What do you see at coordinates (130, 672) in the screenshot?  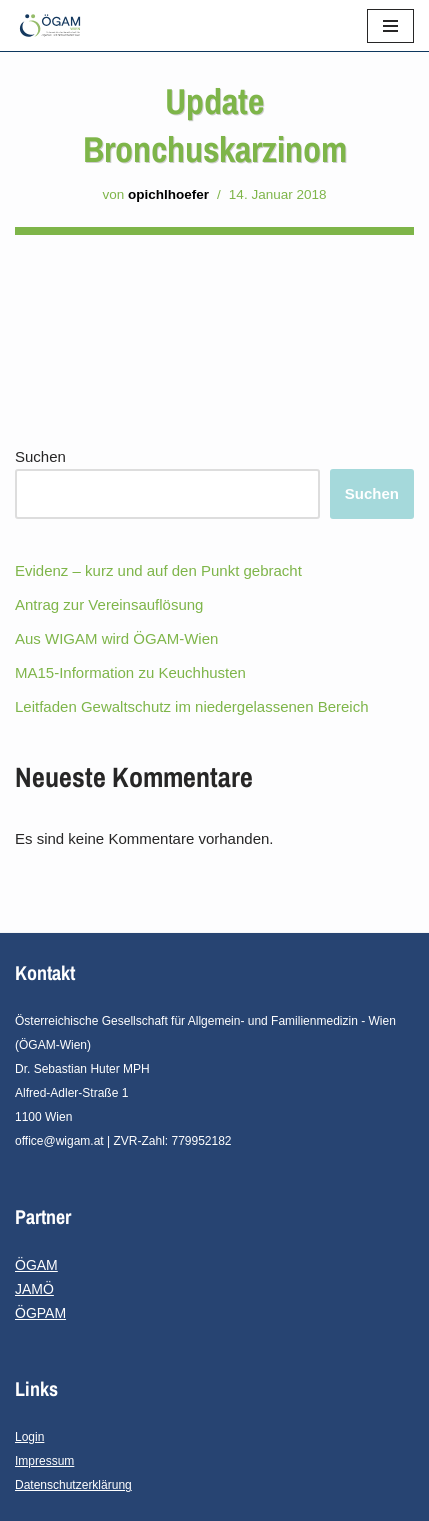 I see `MA15-Information zu Keuchhusten` at bounding box center [130, 672].